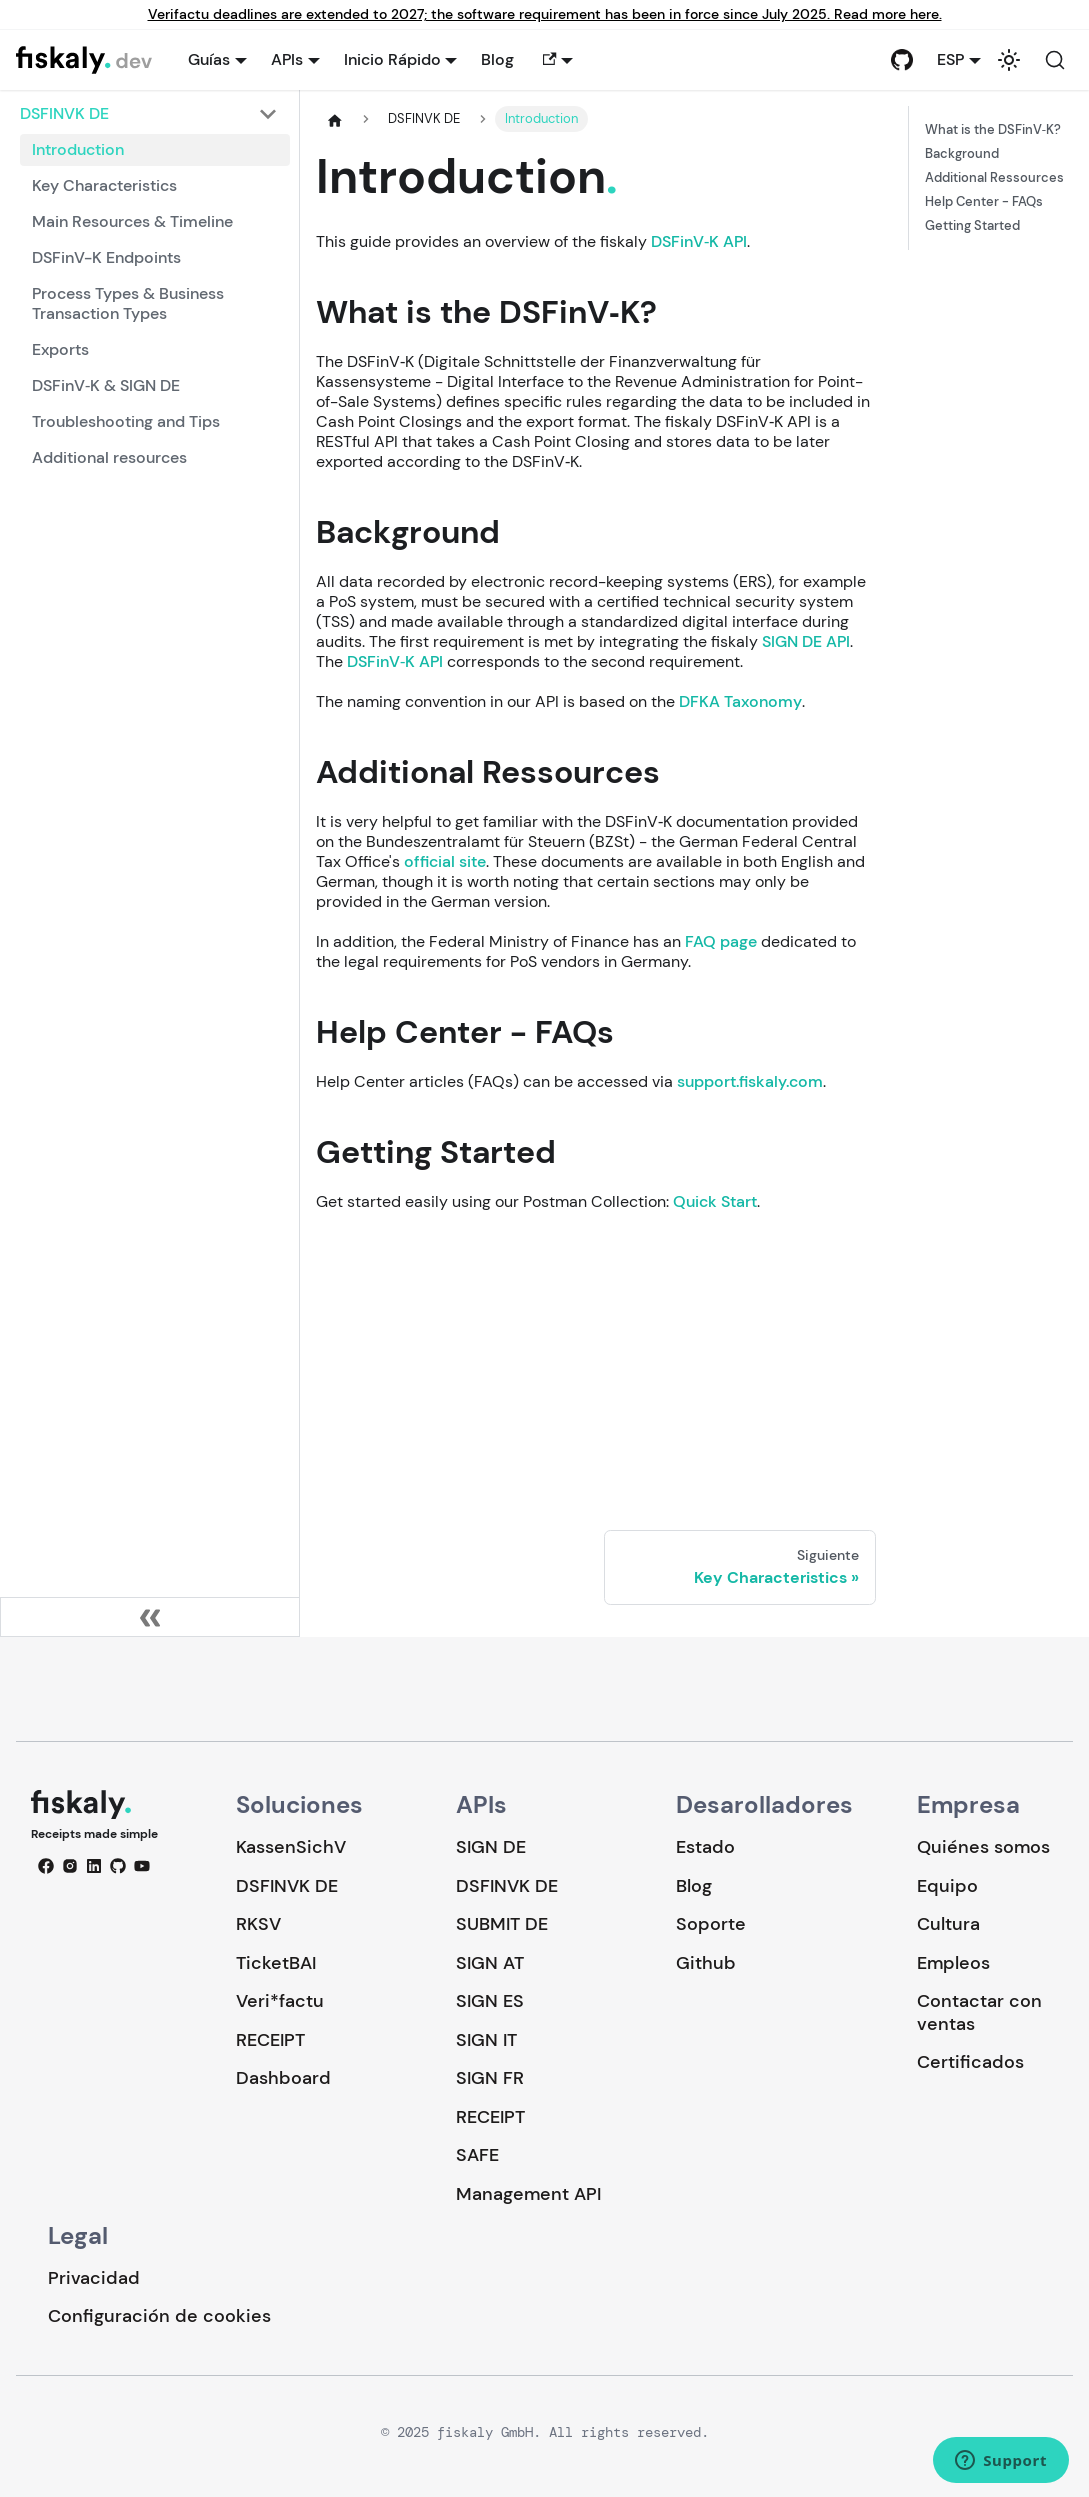 The width and height of the screenshot is (1089, 2497). What do you see at coordinates (947, 1886) in the screenshot?
I see `Equipo` at bounding box center [947, 1886].